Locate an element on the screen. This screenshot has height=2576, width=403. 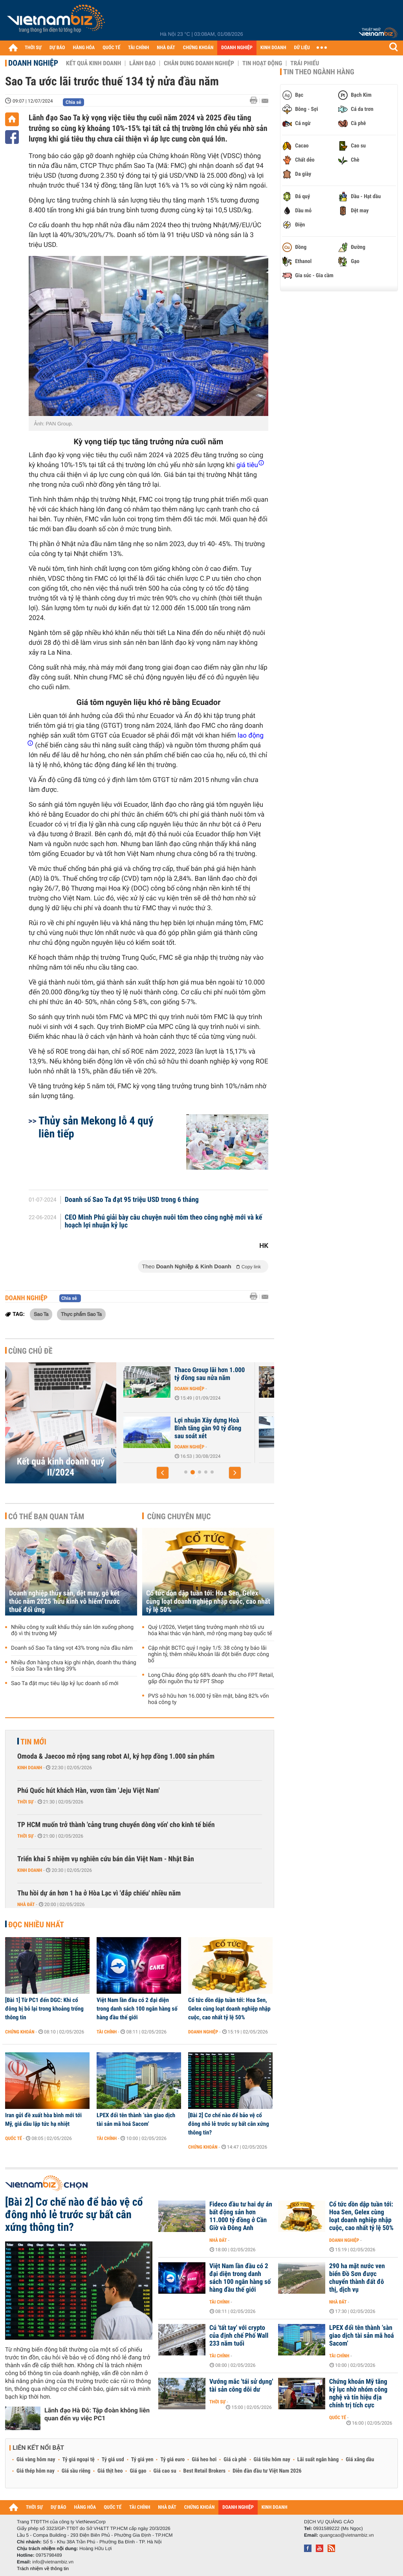
Lãi suất ngân hàng is located at coordinates (318, 2459).